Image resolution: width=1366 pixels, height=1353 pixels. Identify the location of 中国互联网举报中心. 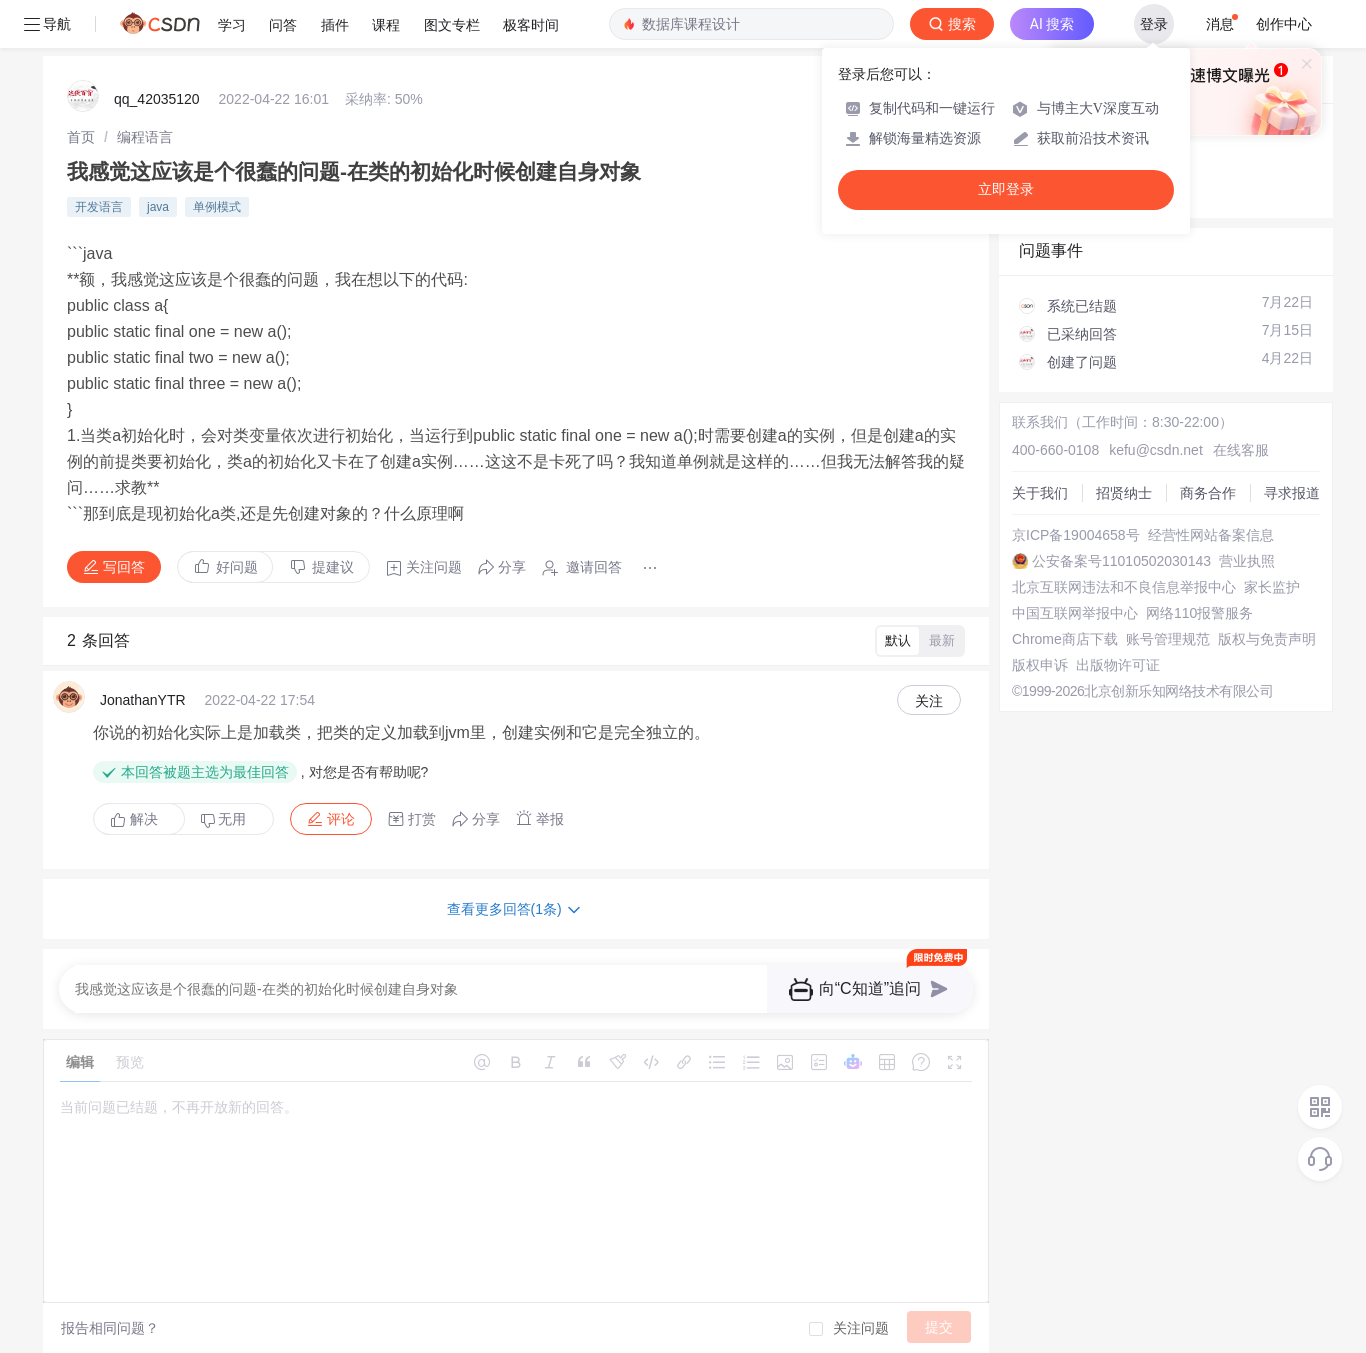
(1075, 613).